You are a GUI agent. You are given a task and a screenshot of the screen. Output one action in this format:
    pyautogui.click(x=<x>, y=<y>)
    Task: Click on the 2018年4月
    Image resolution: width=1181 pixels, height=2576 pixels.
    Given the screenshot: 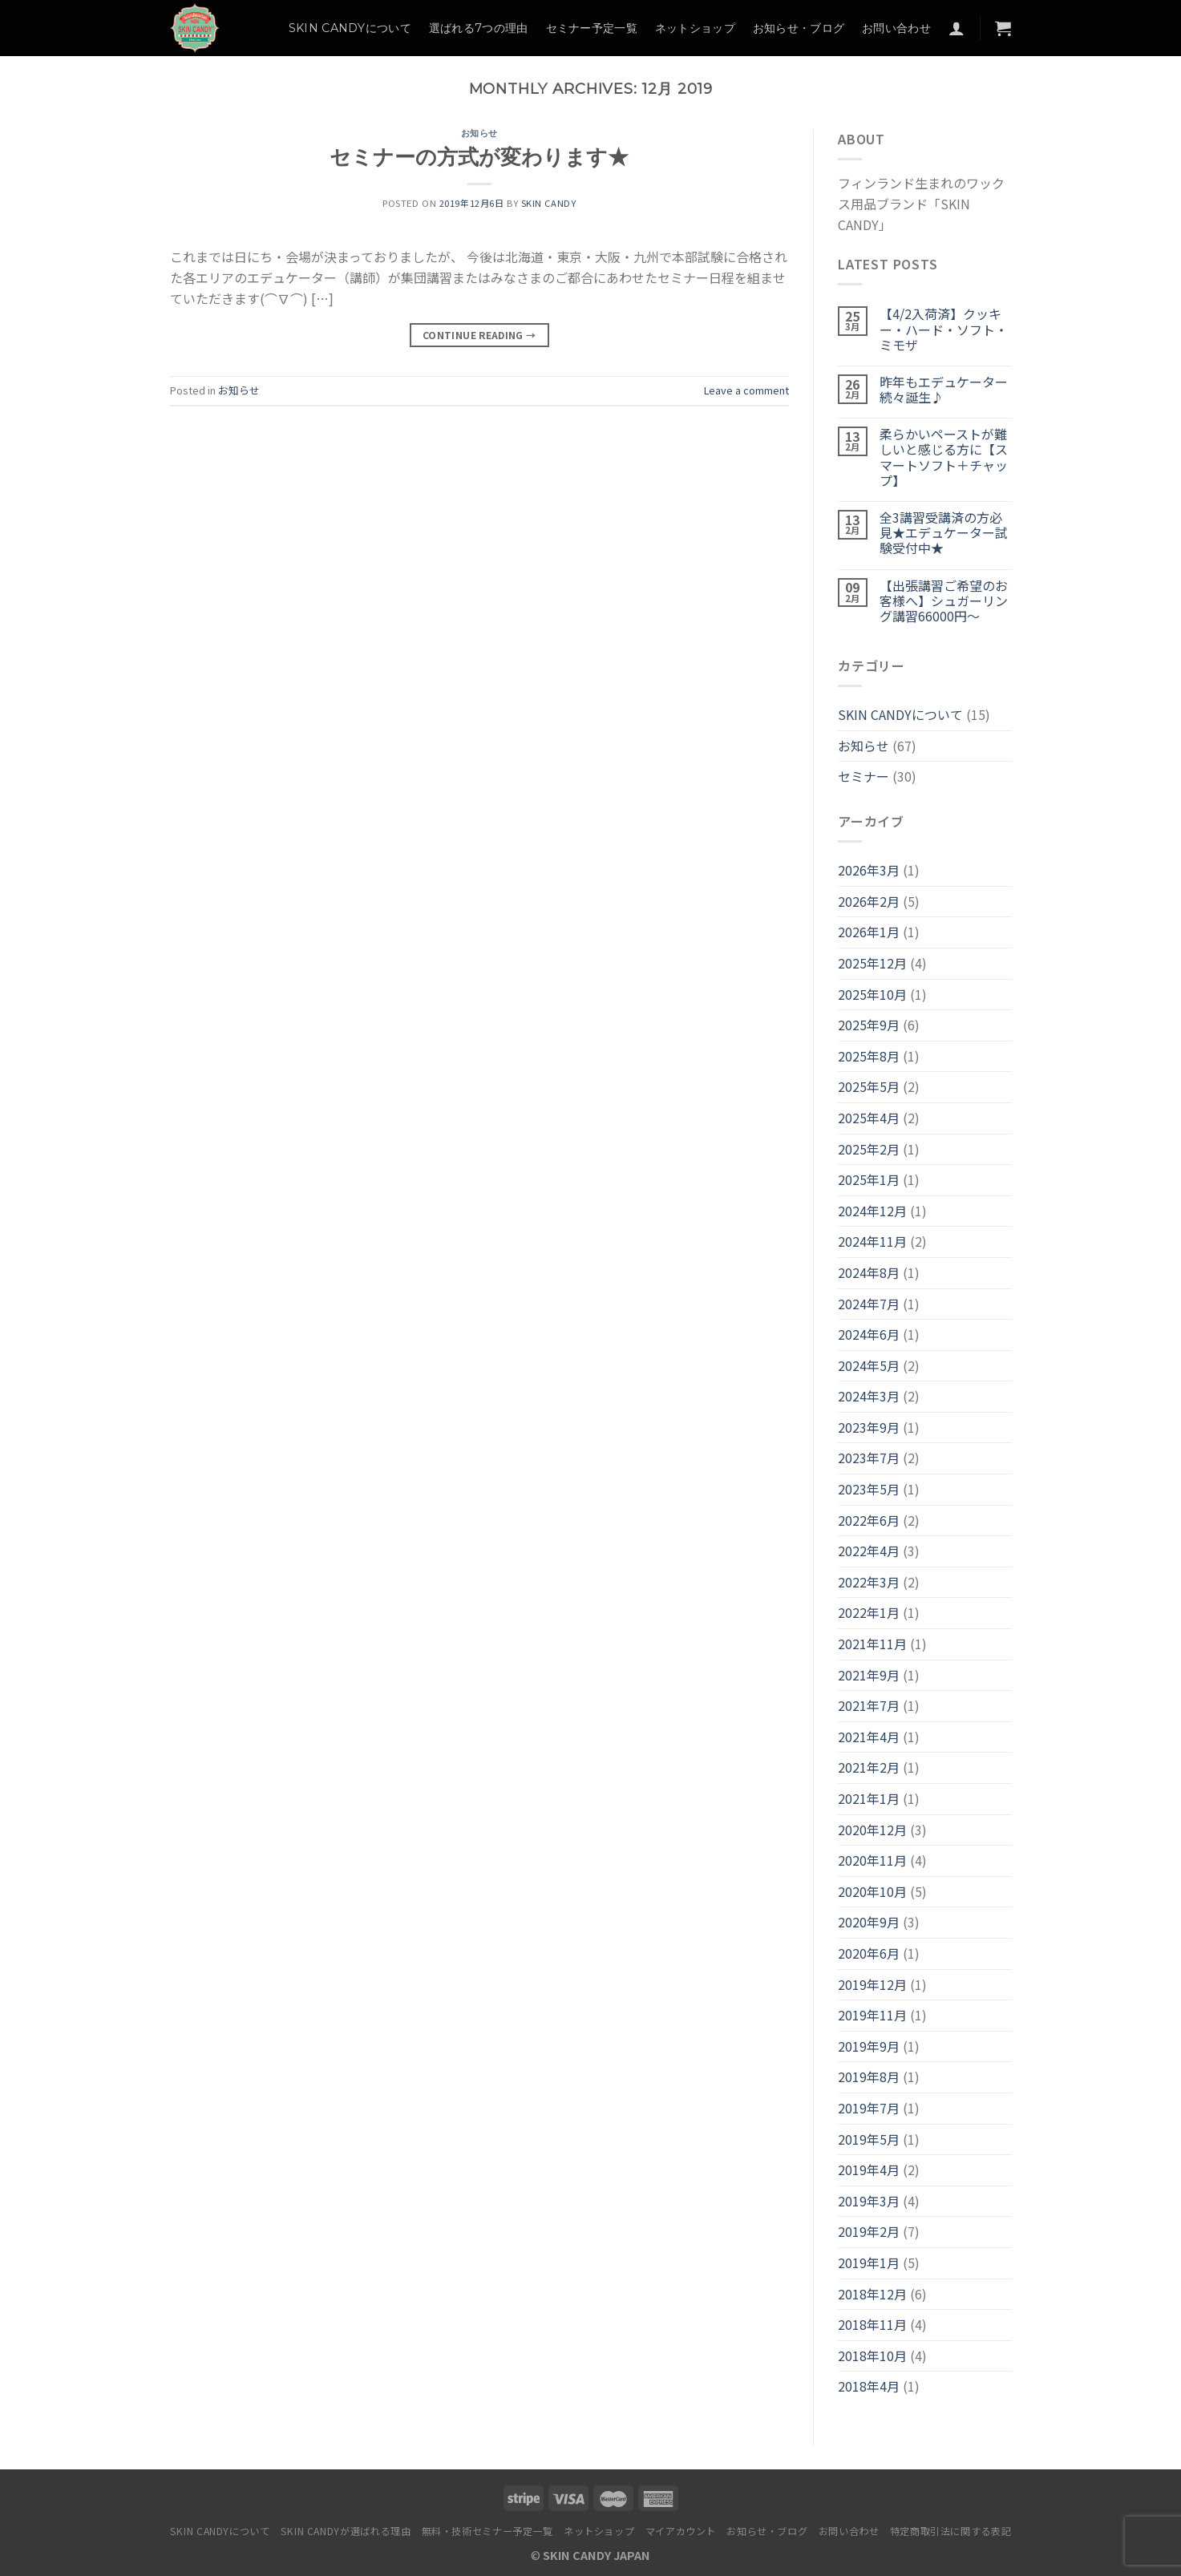 What is the action you would take?
    pyautogui.click(x=869, y=2386)
    